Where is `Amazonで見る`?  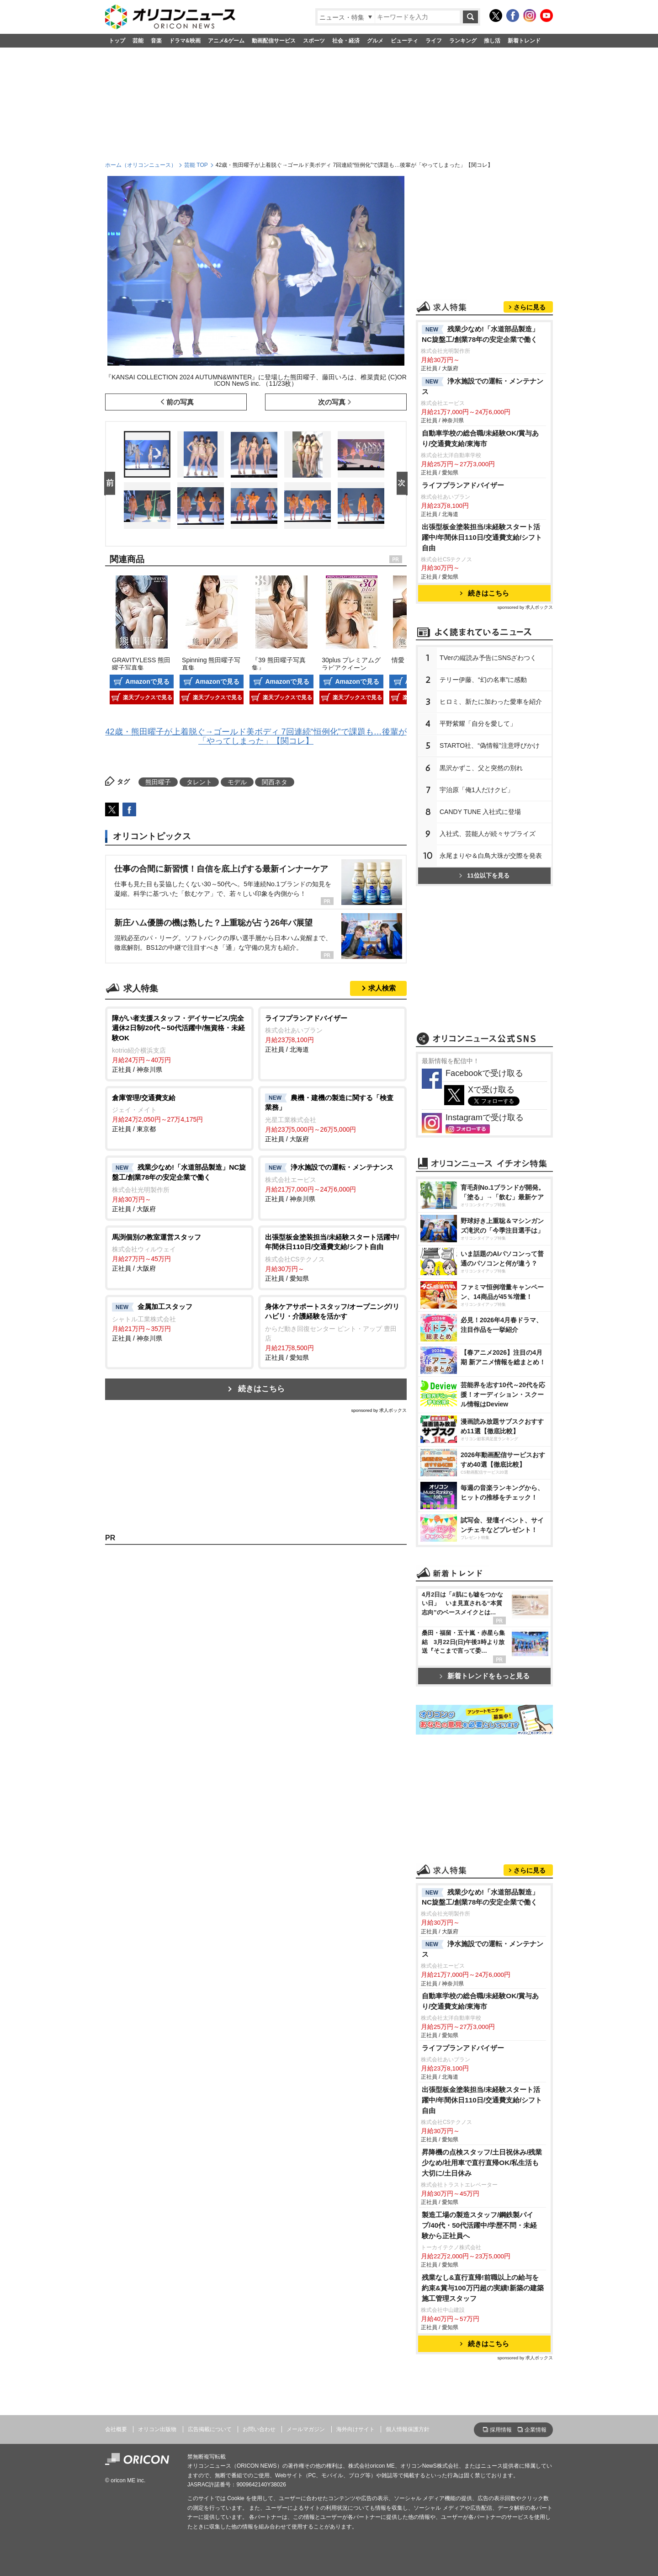 Amazonで見る is located at coordinates (147, 681).